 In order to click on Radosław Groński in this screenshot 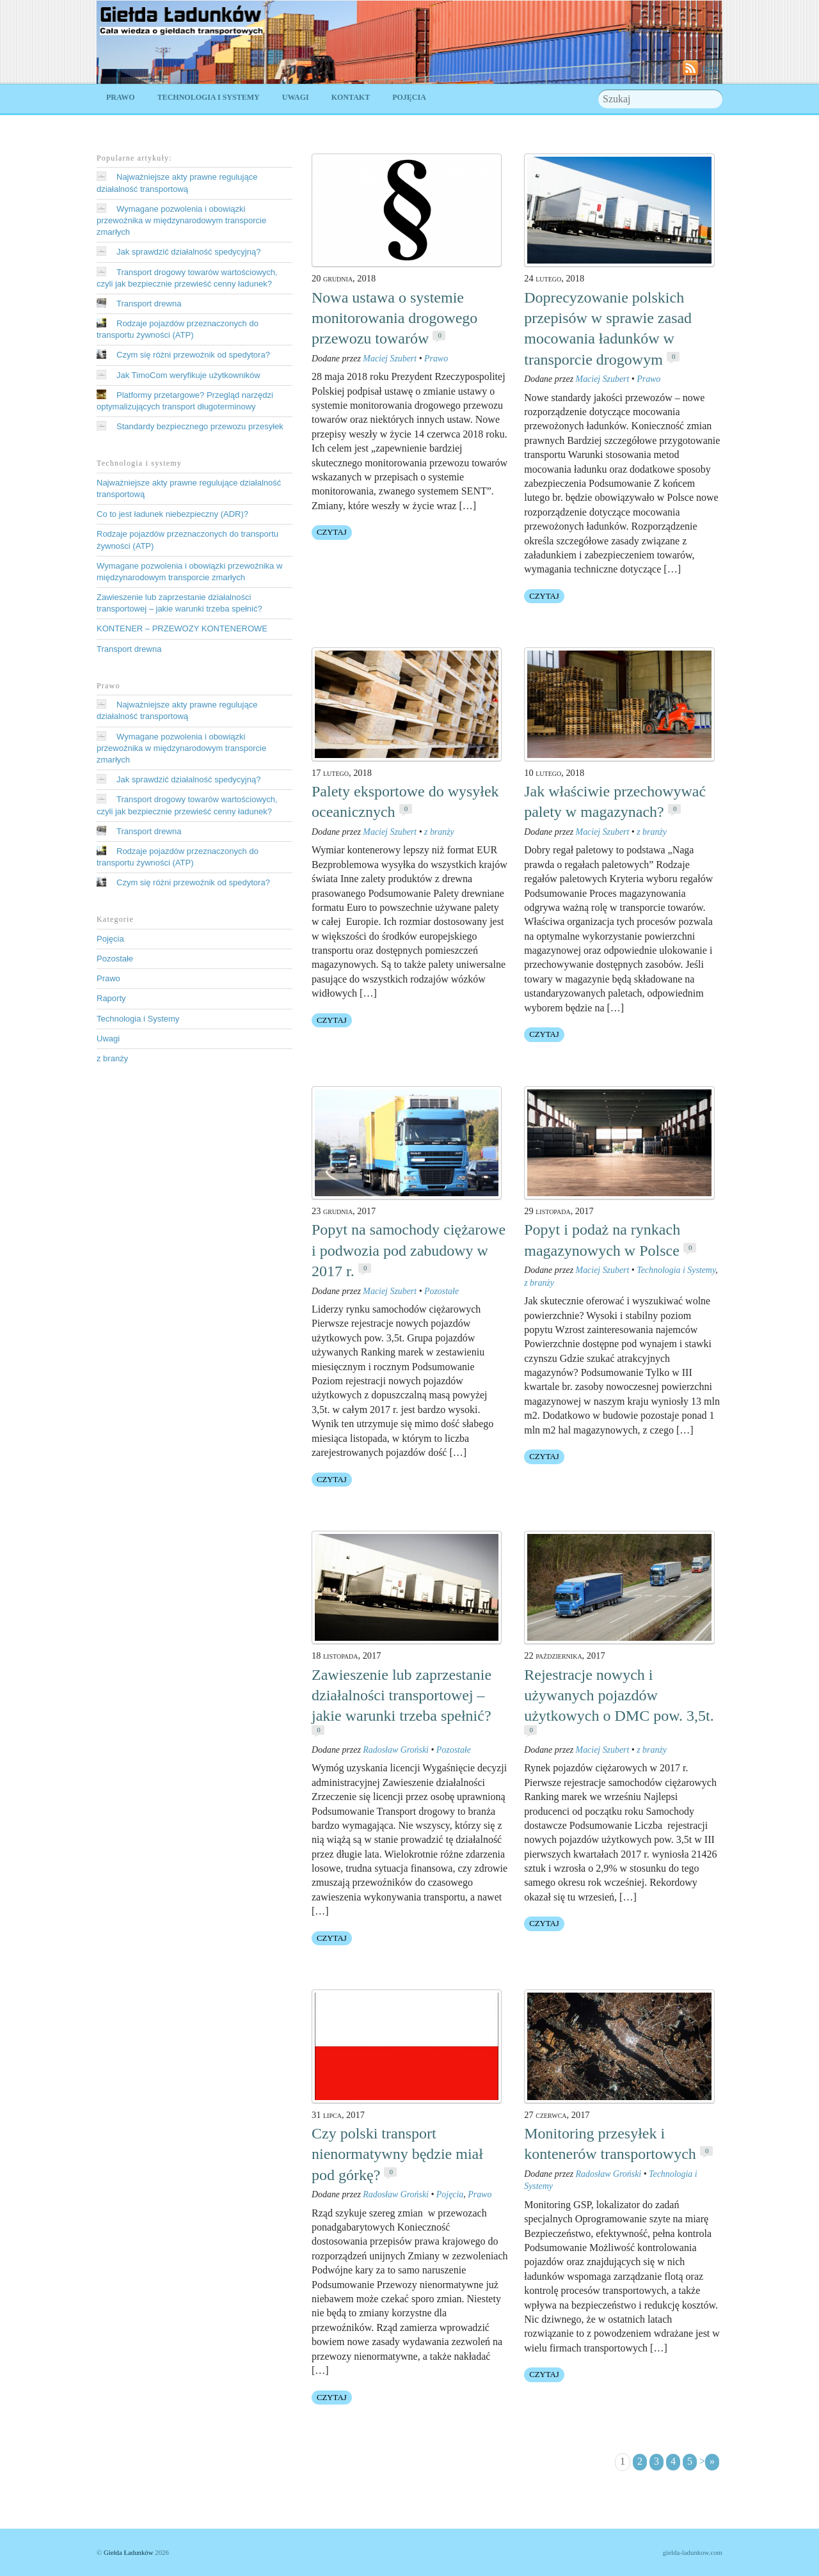, I will do `click(396, 1750)`.